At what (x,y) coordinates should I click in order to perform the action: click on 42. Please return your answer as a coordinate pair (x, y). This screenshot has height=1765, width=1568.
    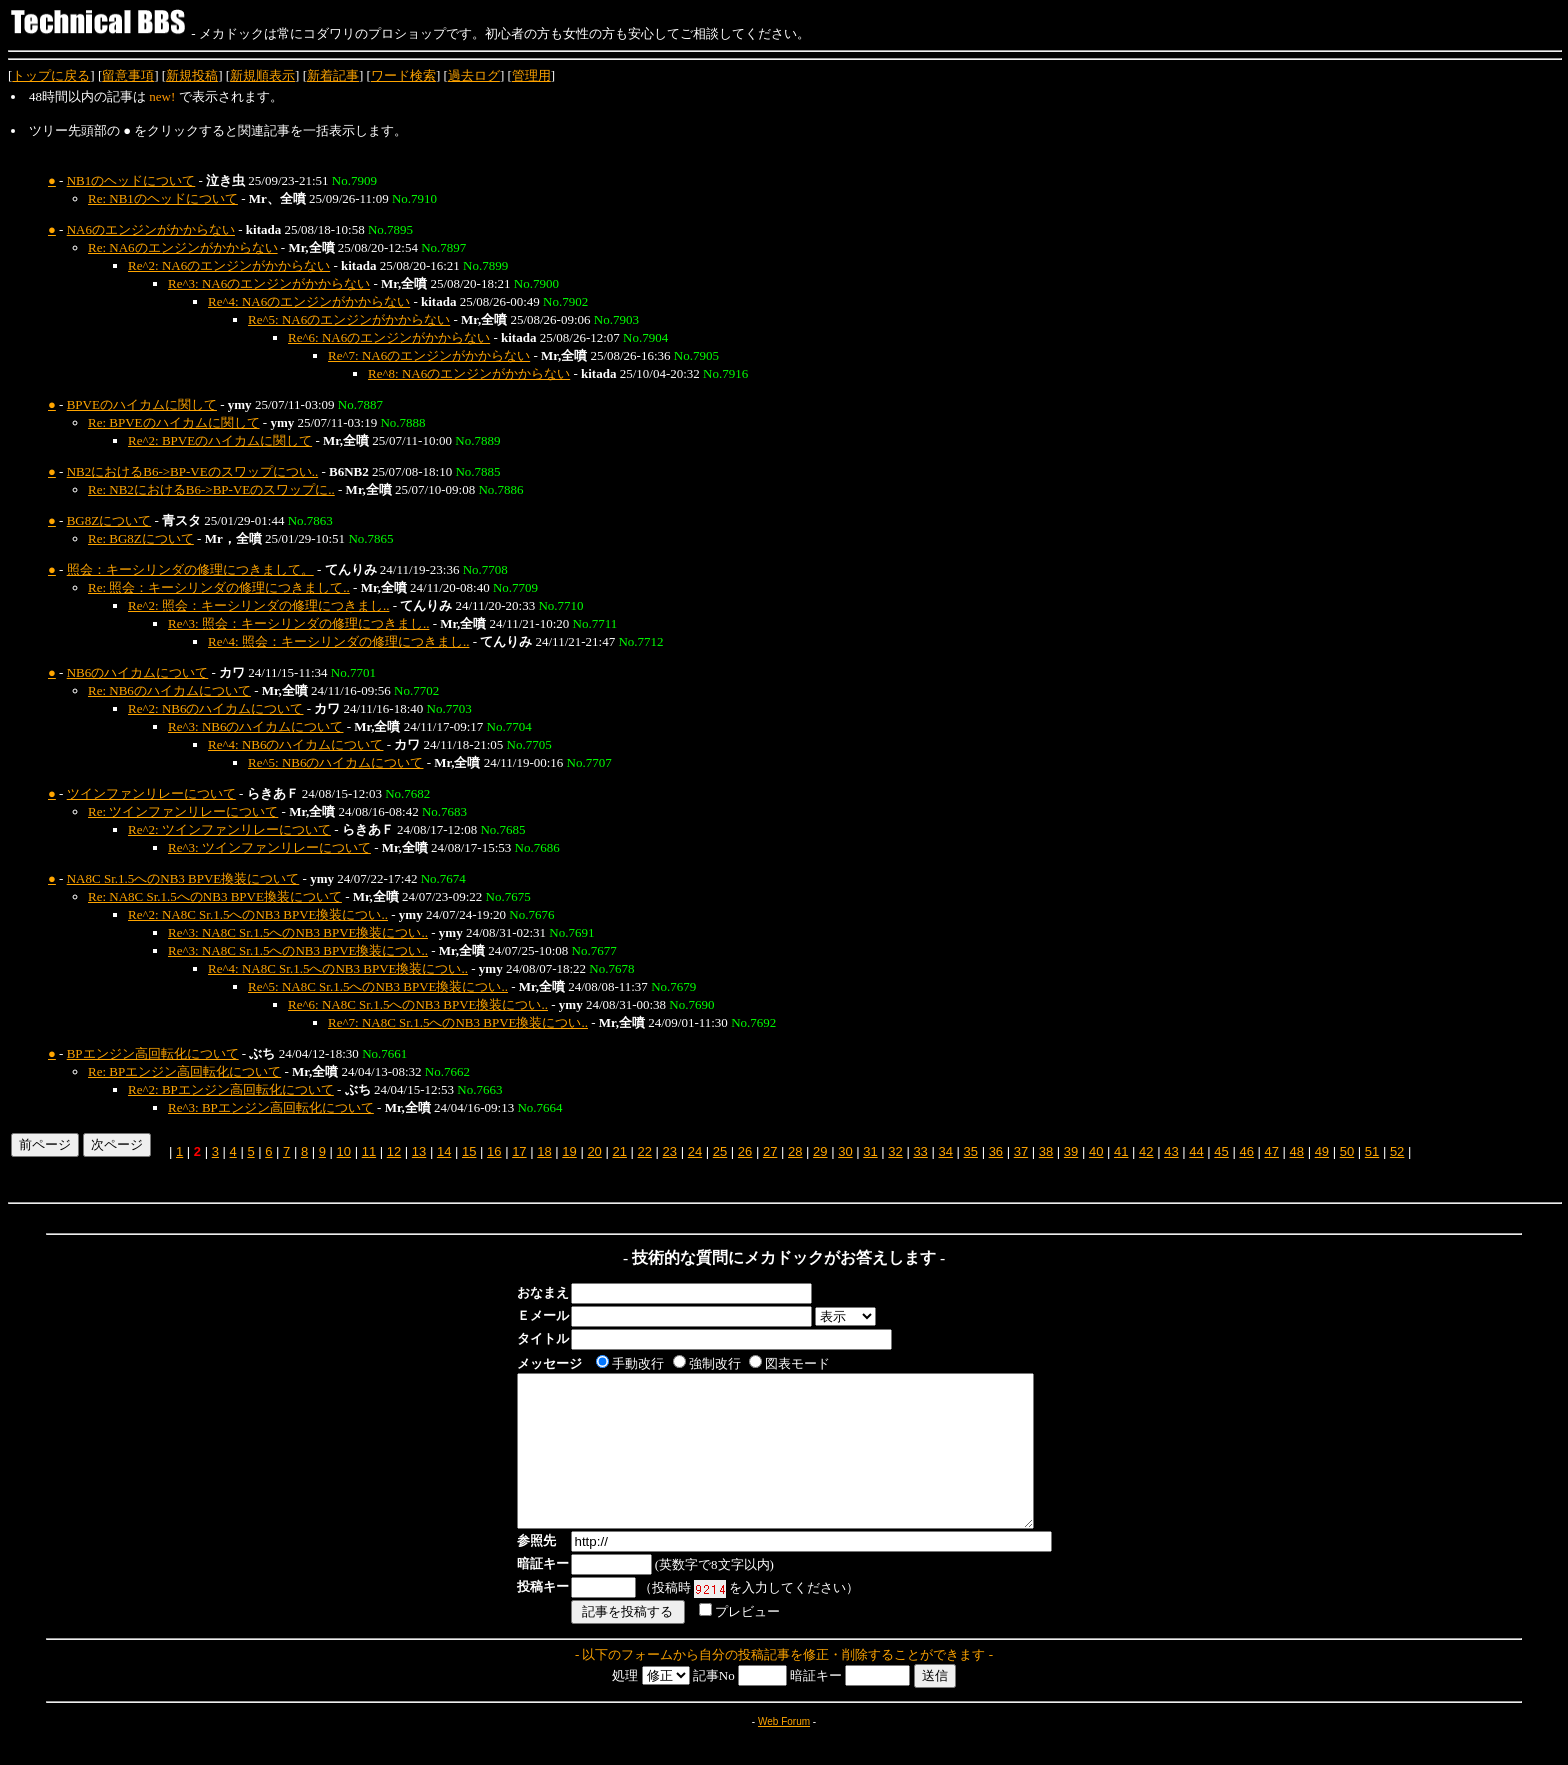
    Looking at the image, I should click on (1146, 1151).